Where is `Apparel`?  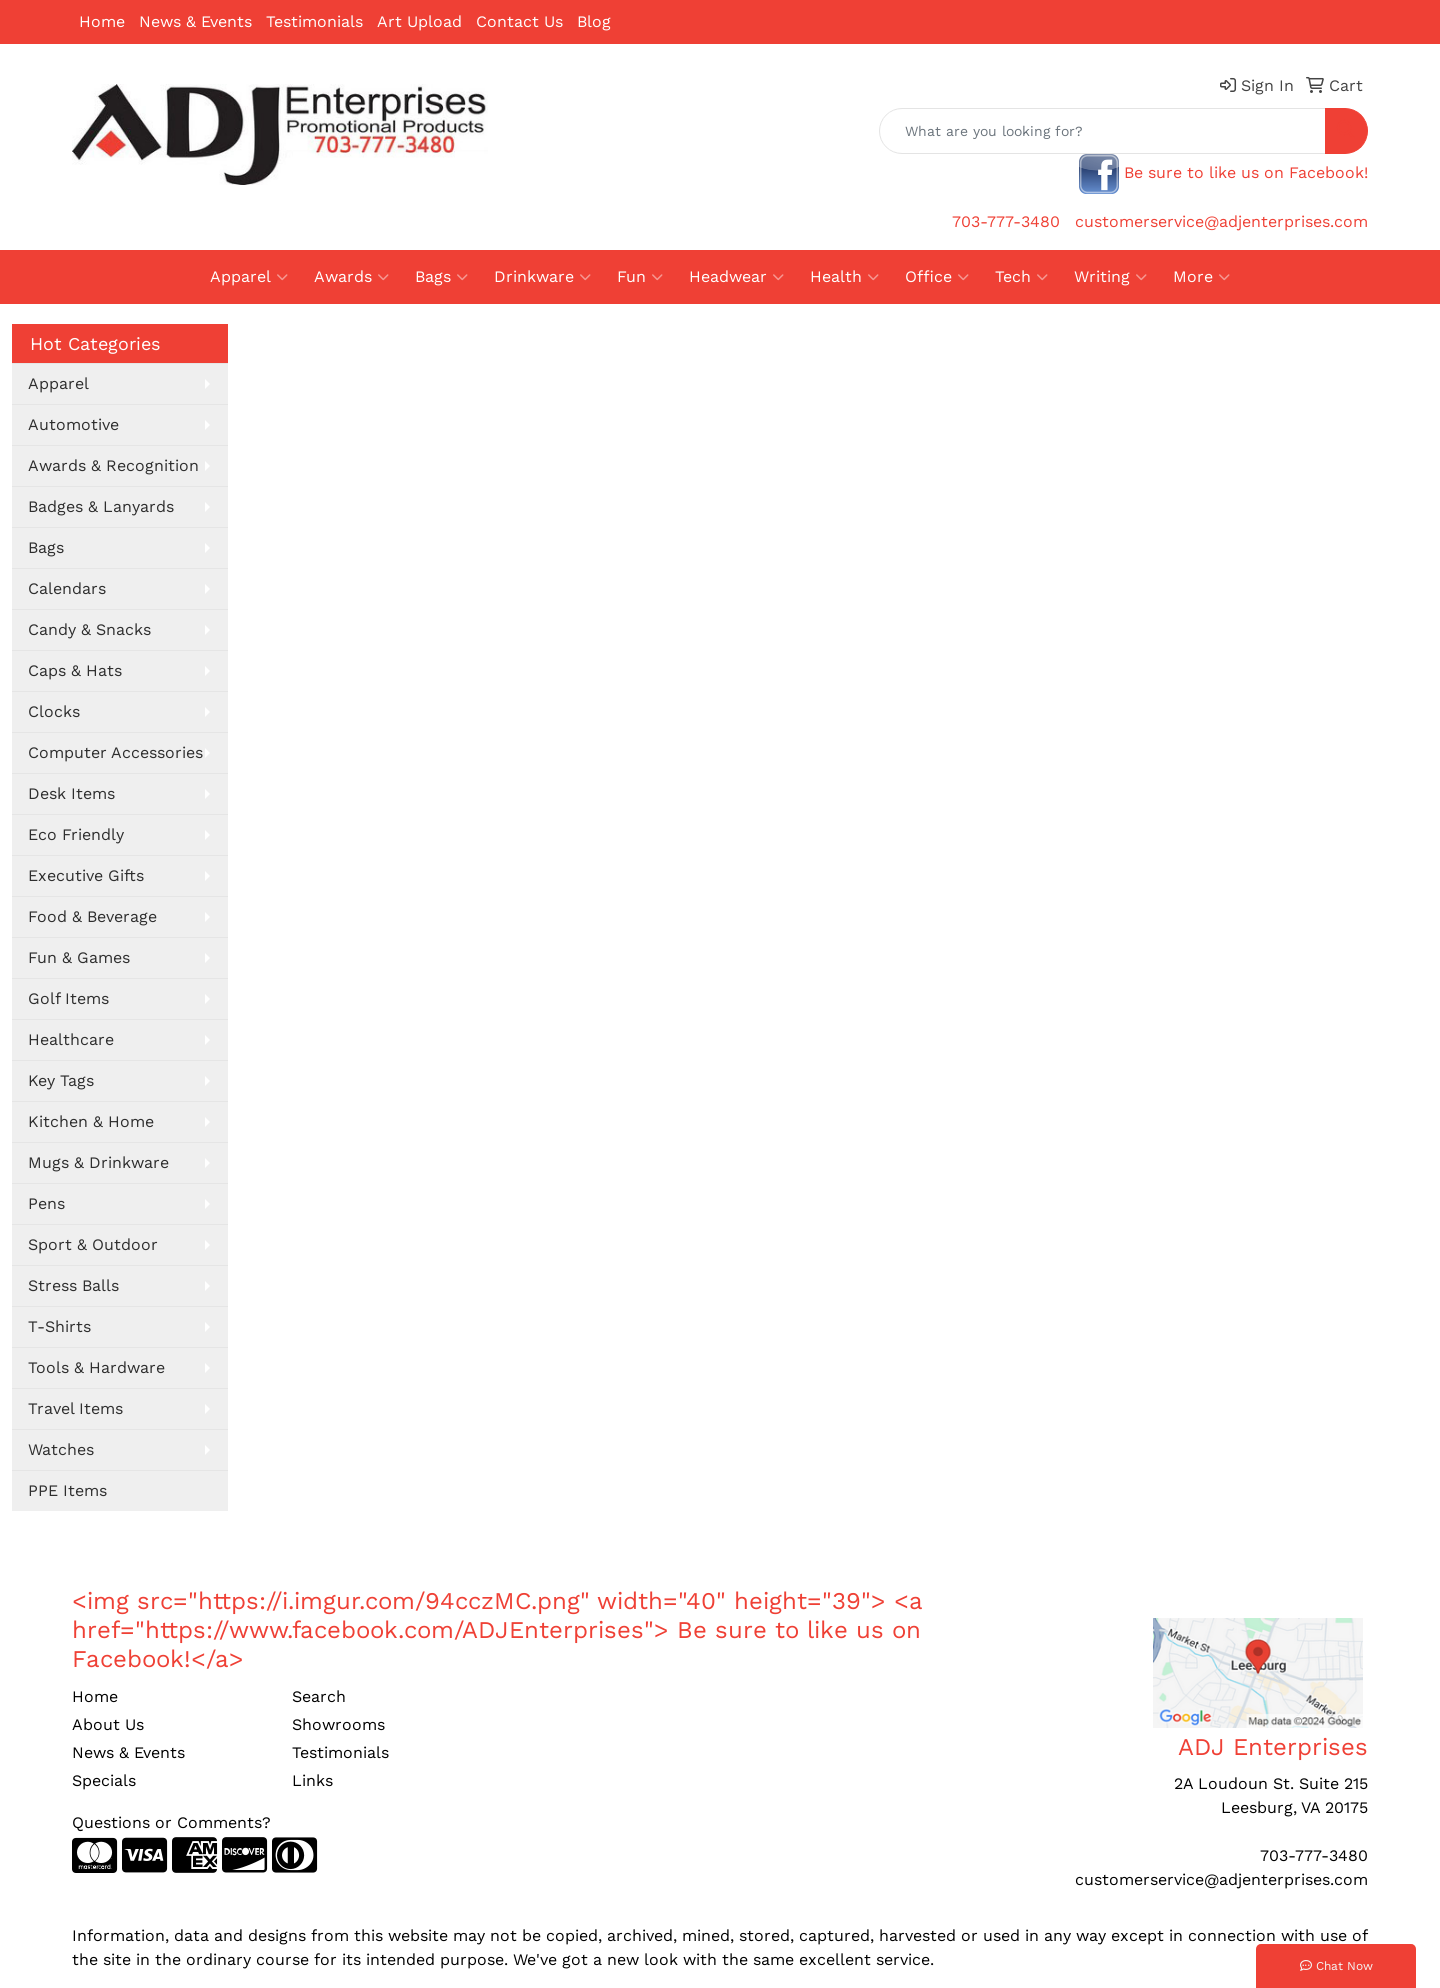
Apparel is located at coordinates (249, 277).